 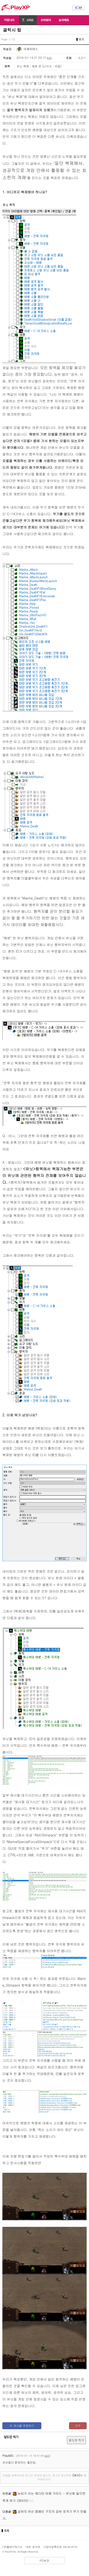 I want to click on KST, so click(x=49, y=57).